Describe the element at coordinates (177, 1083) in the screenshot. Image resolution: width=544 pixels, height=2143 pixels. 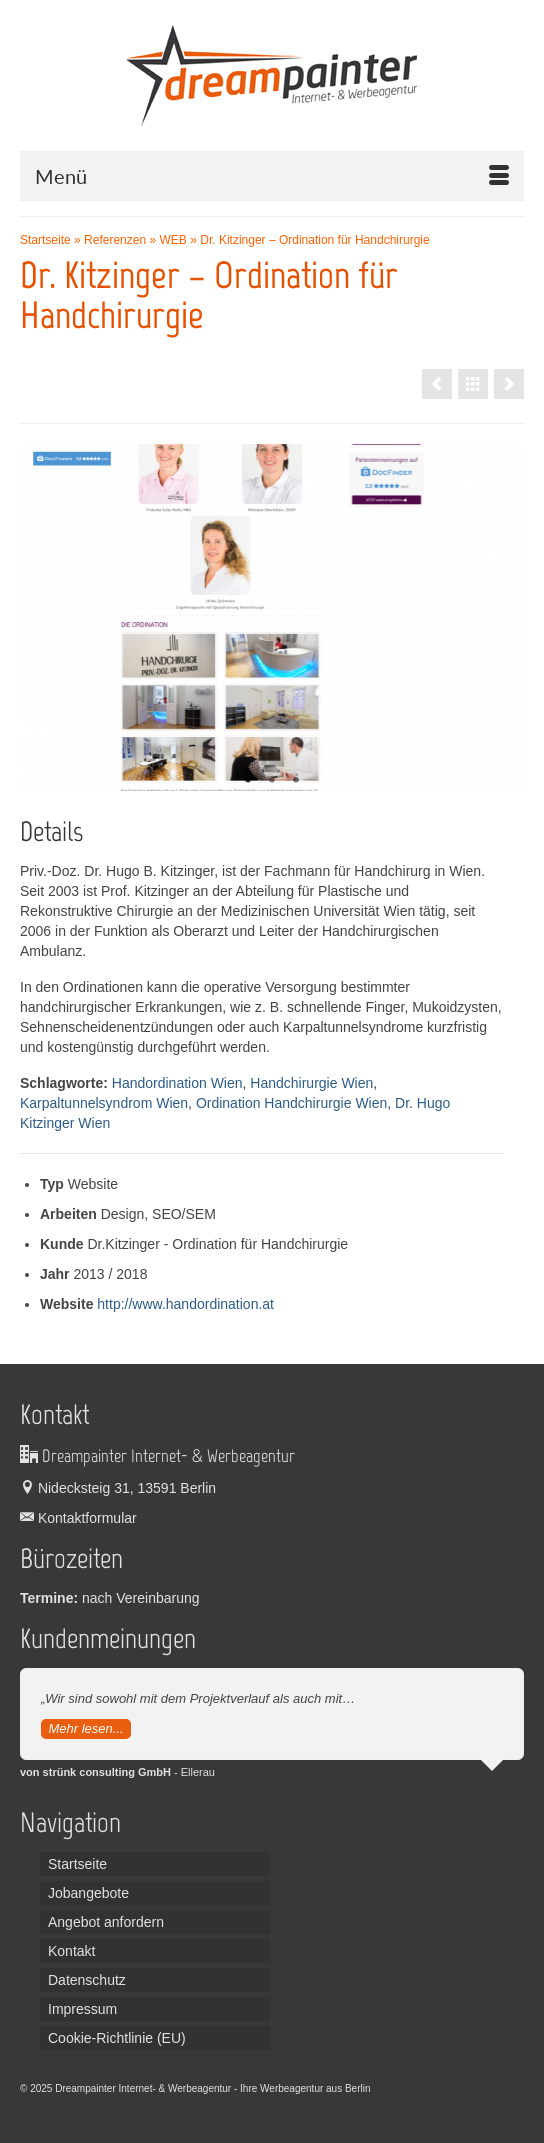
I see `Handordination Wien` at that location.